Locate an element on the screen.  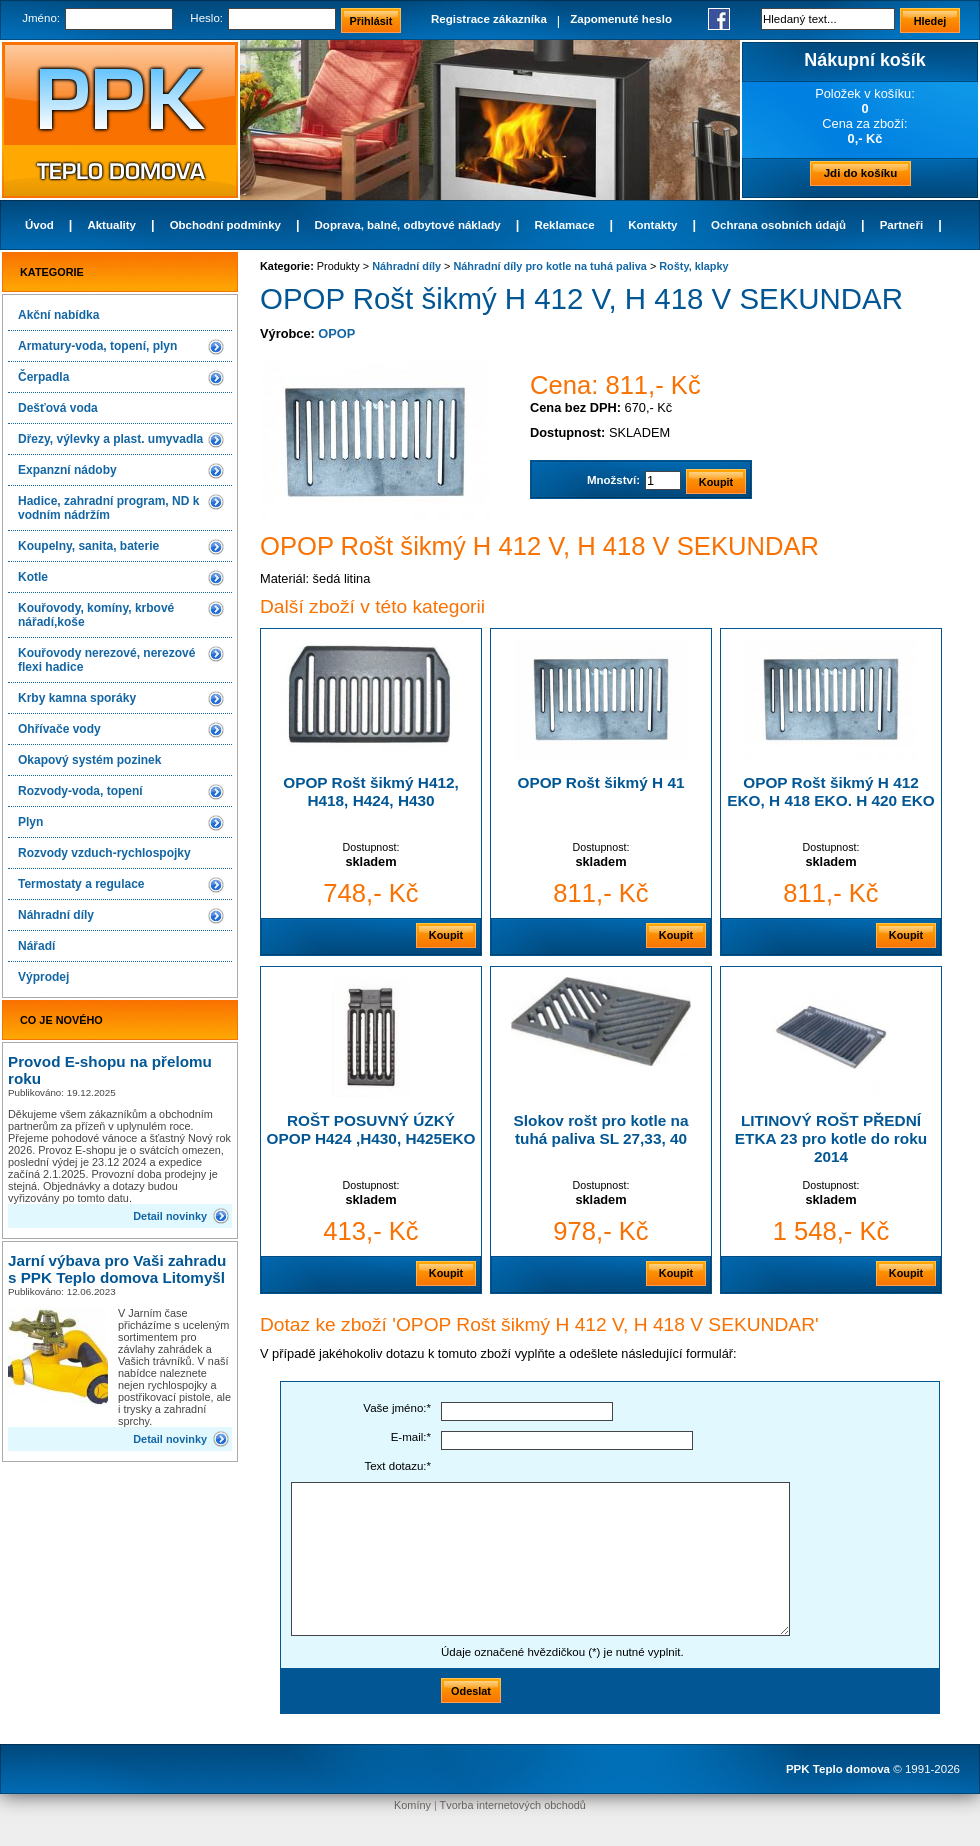
Akční nabídka is located at coordinates (58, 315).